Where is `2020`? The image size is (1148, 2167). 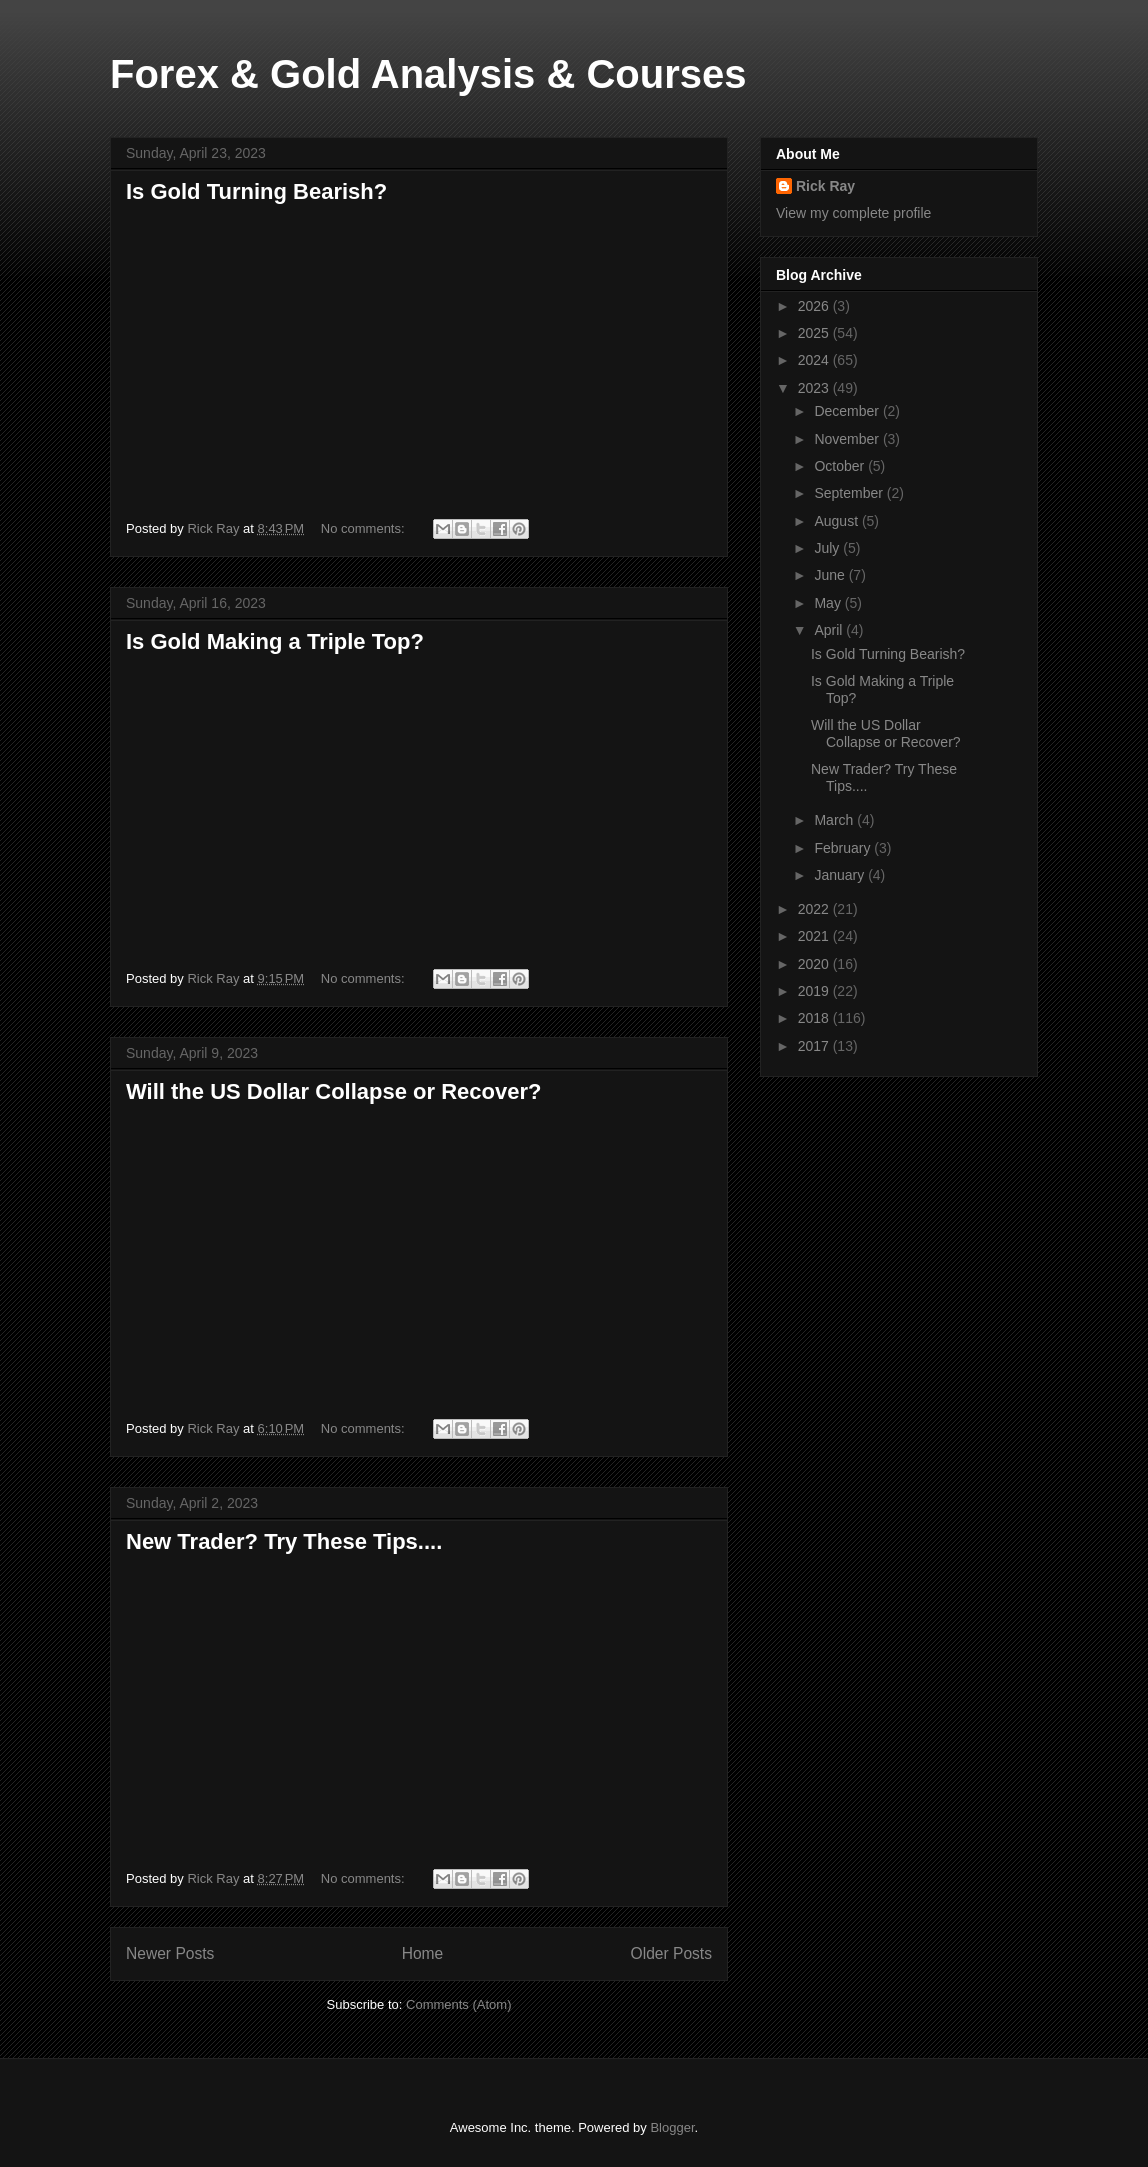
2020 is located at coordinates (815, 964).